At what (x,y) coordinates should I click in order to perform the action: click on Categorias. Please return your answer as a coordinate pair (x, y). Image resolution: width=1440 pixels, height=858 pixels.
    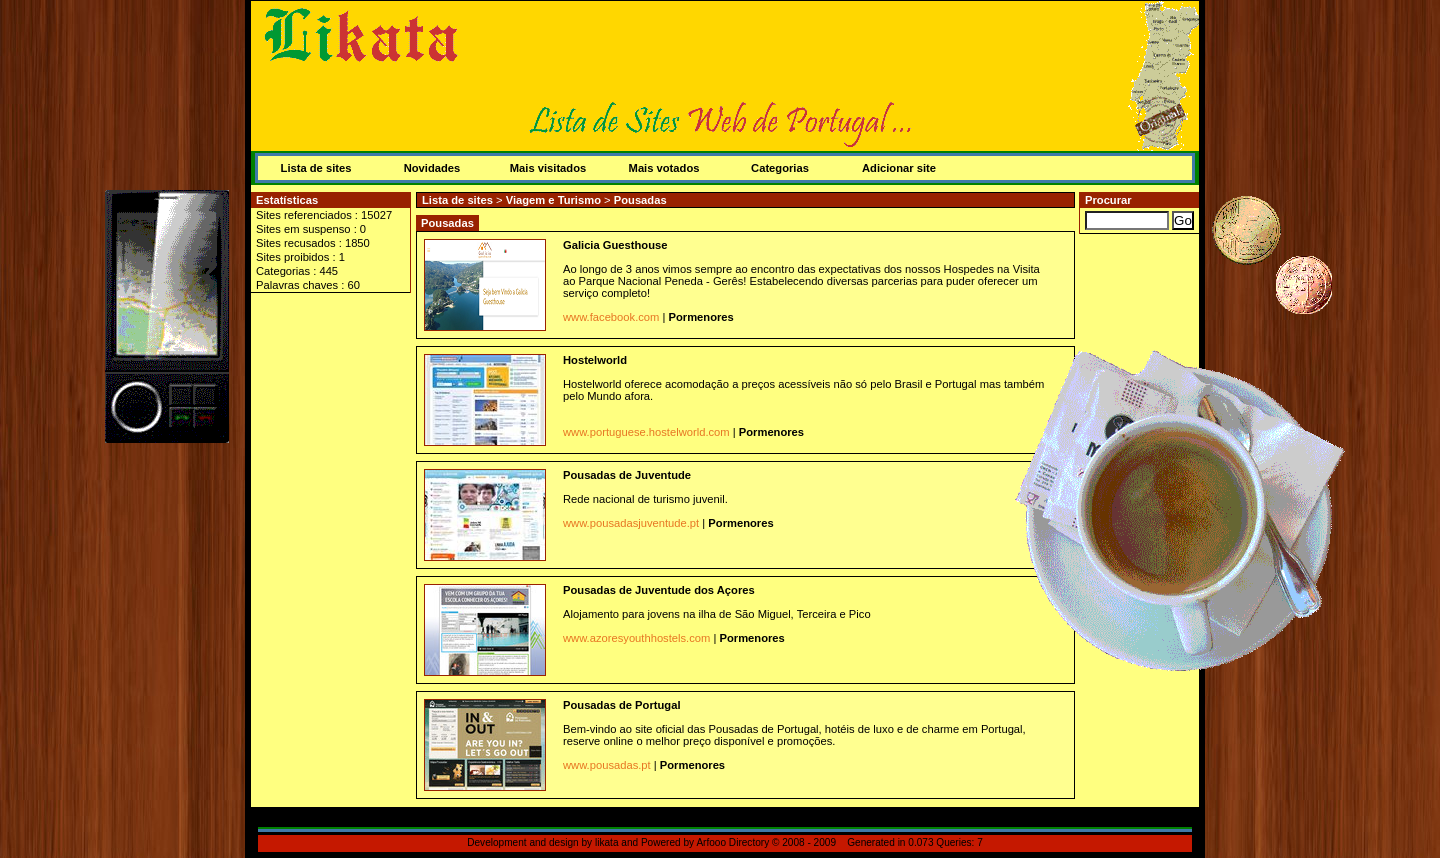
    Looking at the image, I should click on (780, 168).